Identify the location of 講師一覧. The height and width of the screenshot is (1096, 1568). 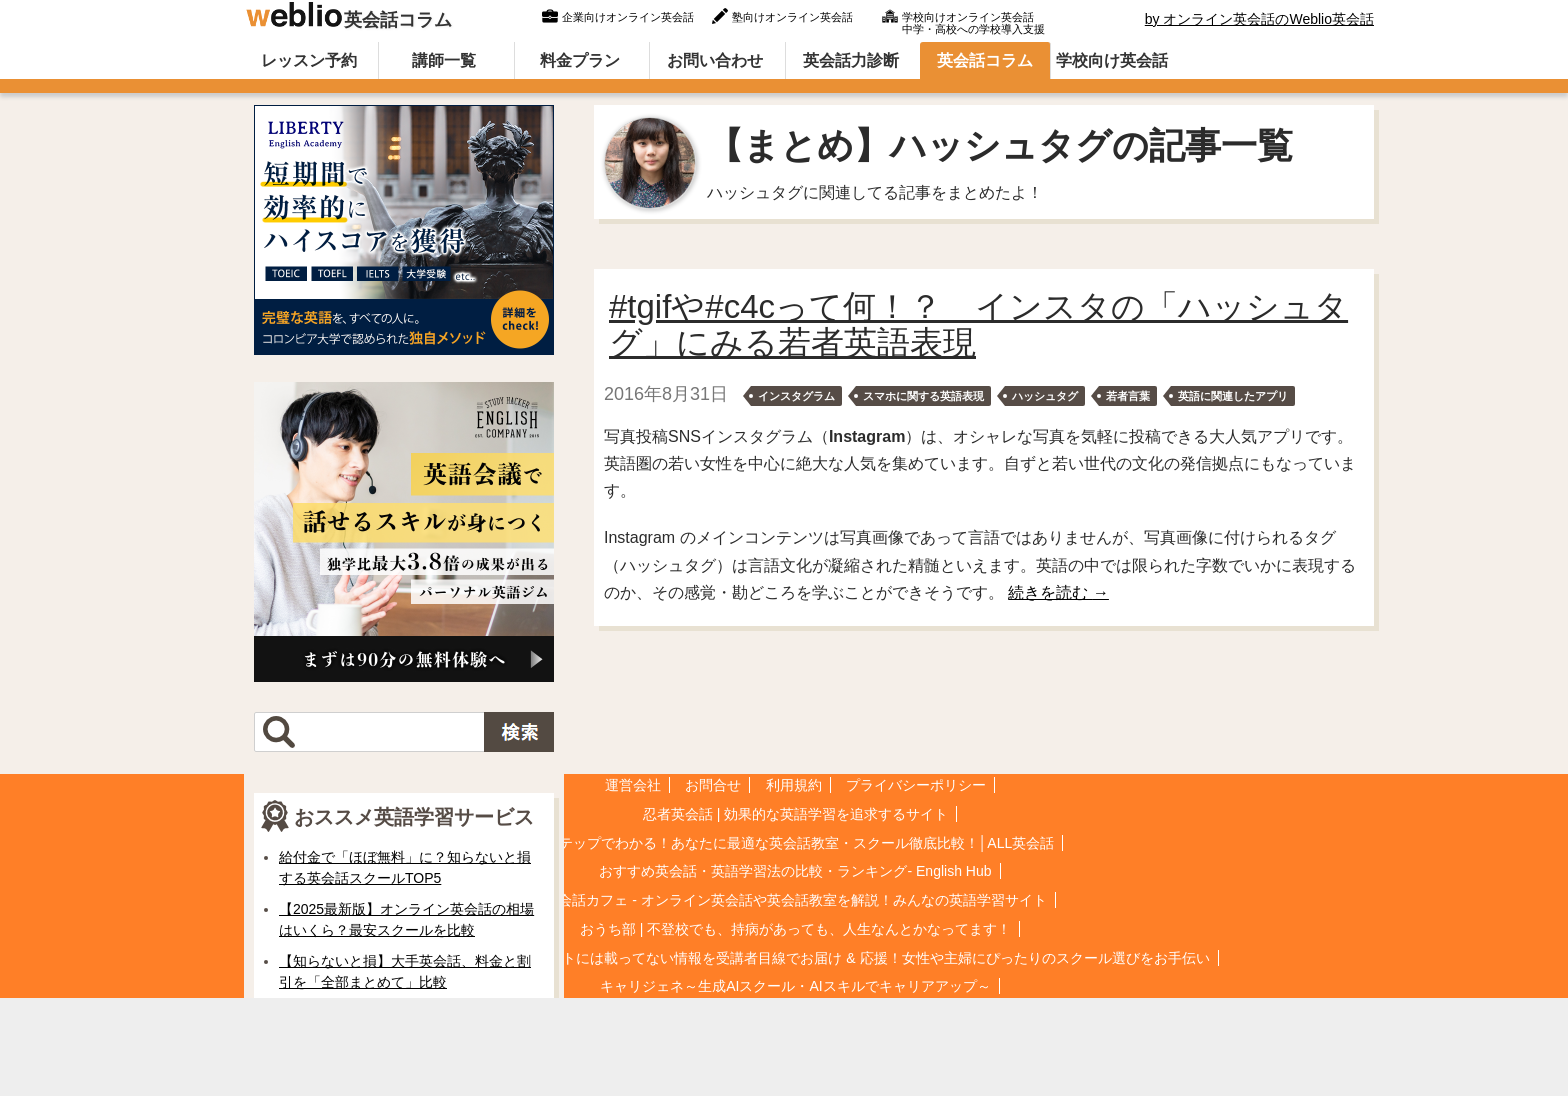
(444, 60).